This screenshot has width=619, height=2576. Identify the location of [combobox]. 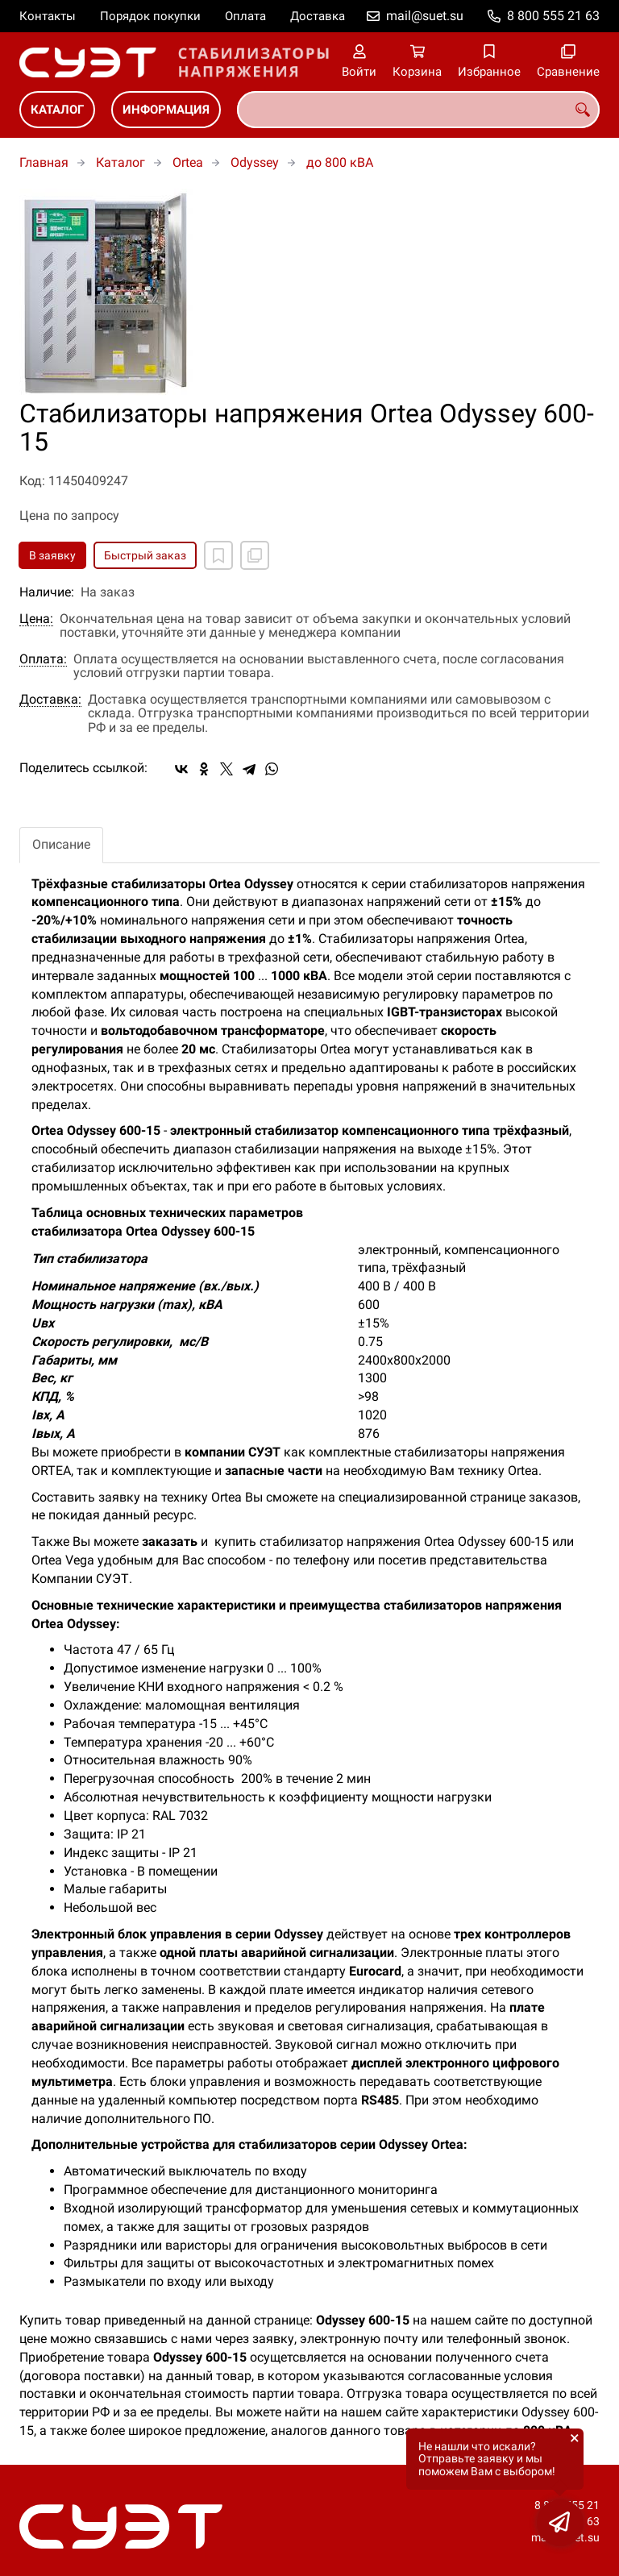
(418, 109).